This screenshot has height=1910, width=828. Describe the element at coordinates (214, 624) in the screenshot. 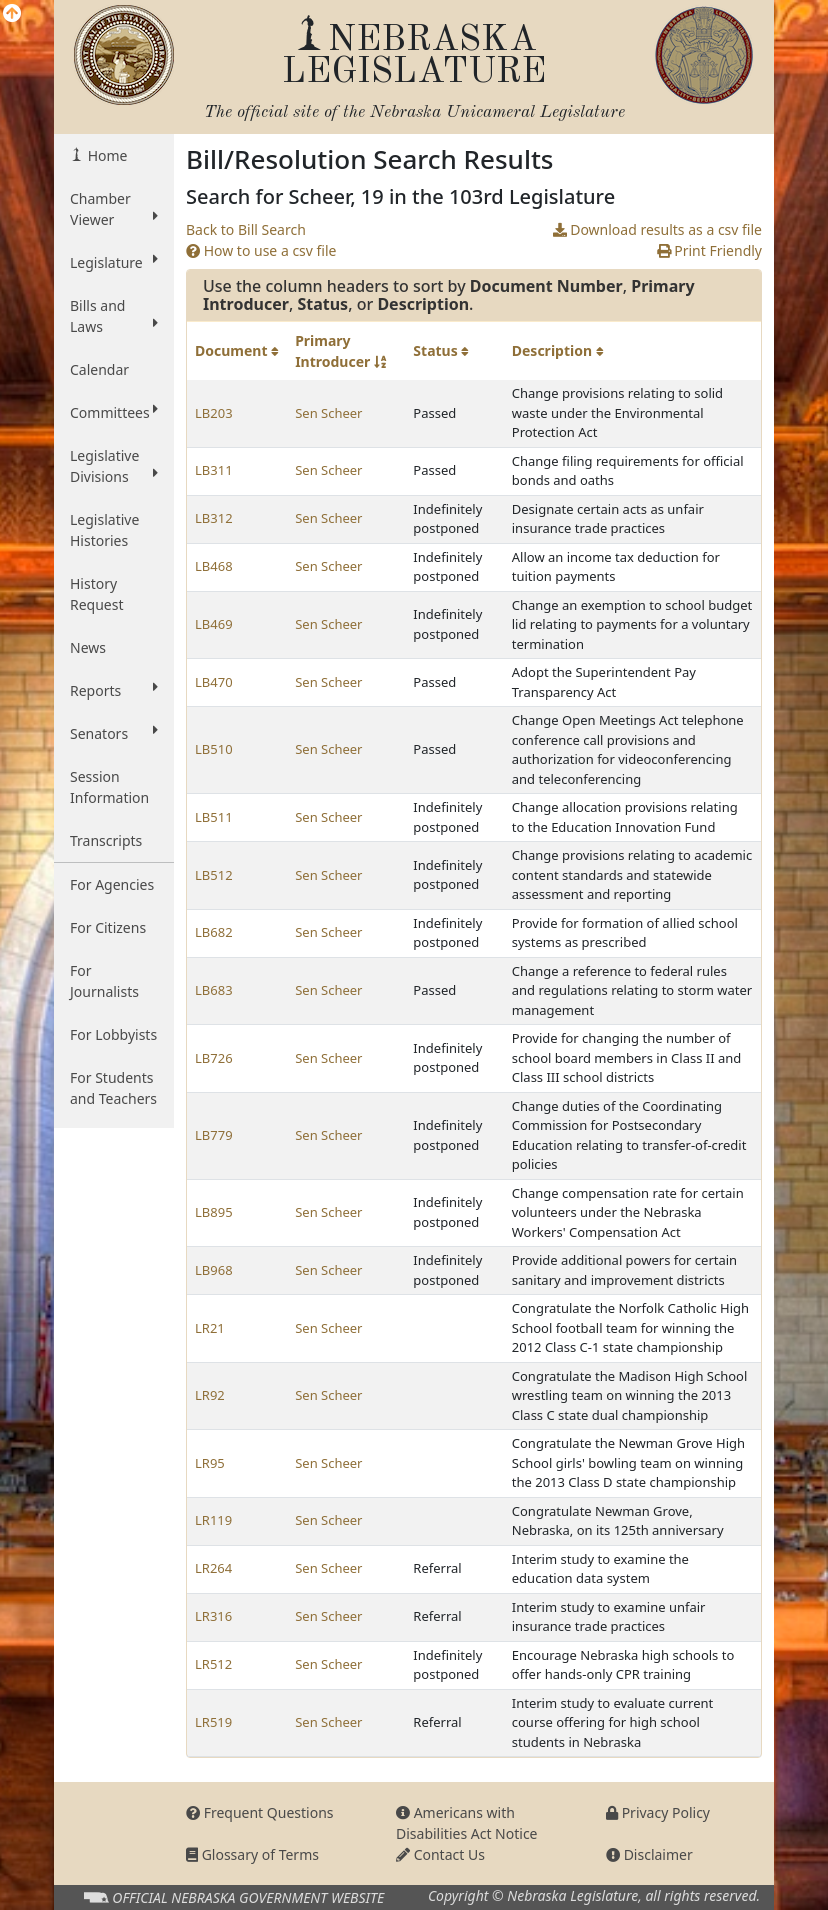

I see `LB469` at that location.